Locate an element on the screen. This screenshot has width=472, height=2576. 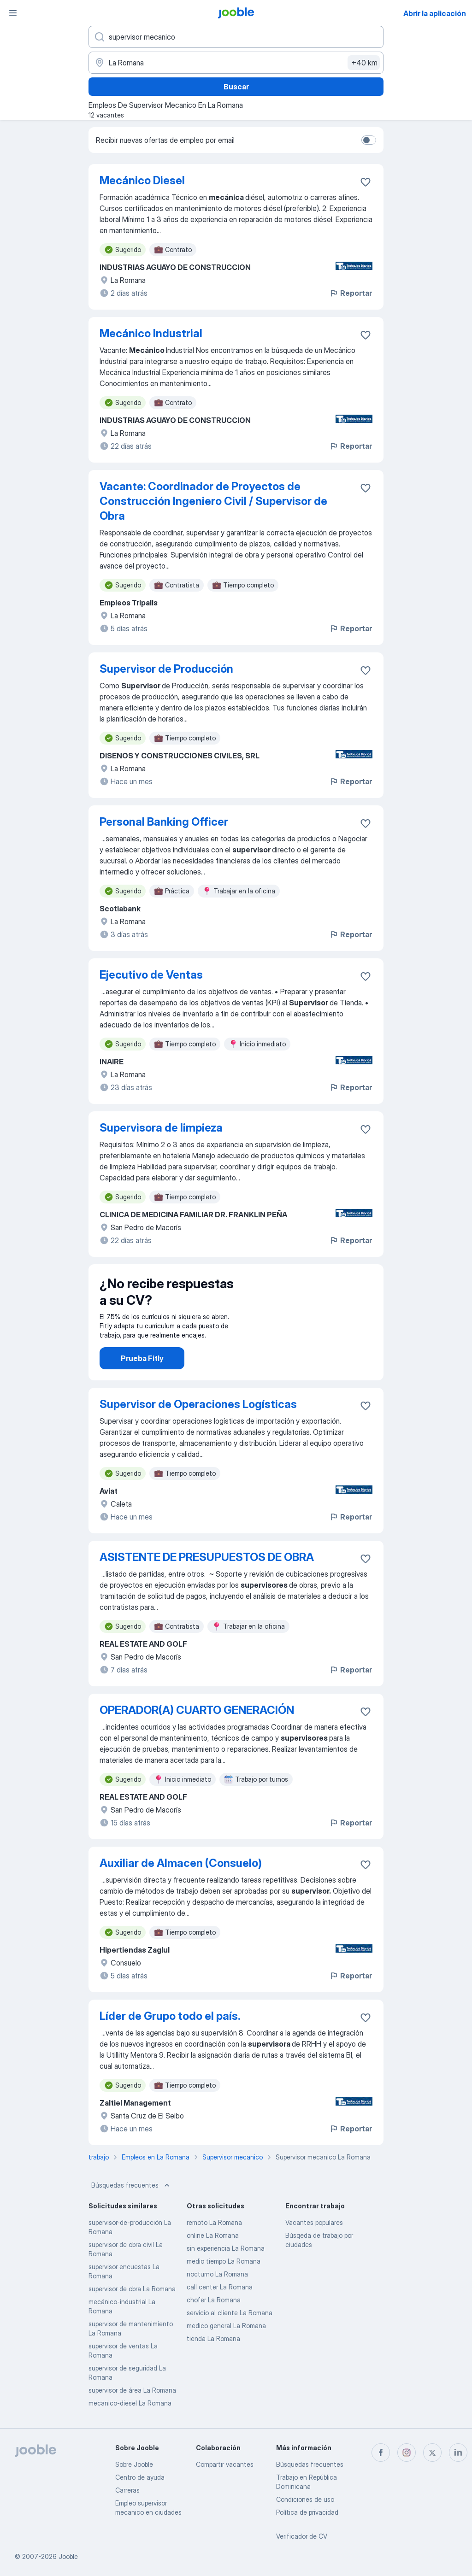
medio tiempo La Romana is located at coordinates (223, 2261).